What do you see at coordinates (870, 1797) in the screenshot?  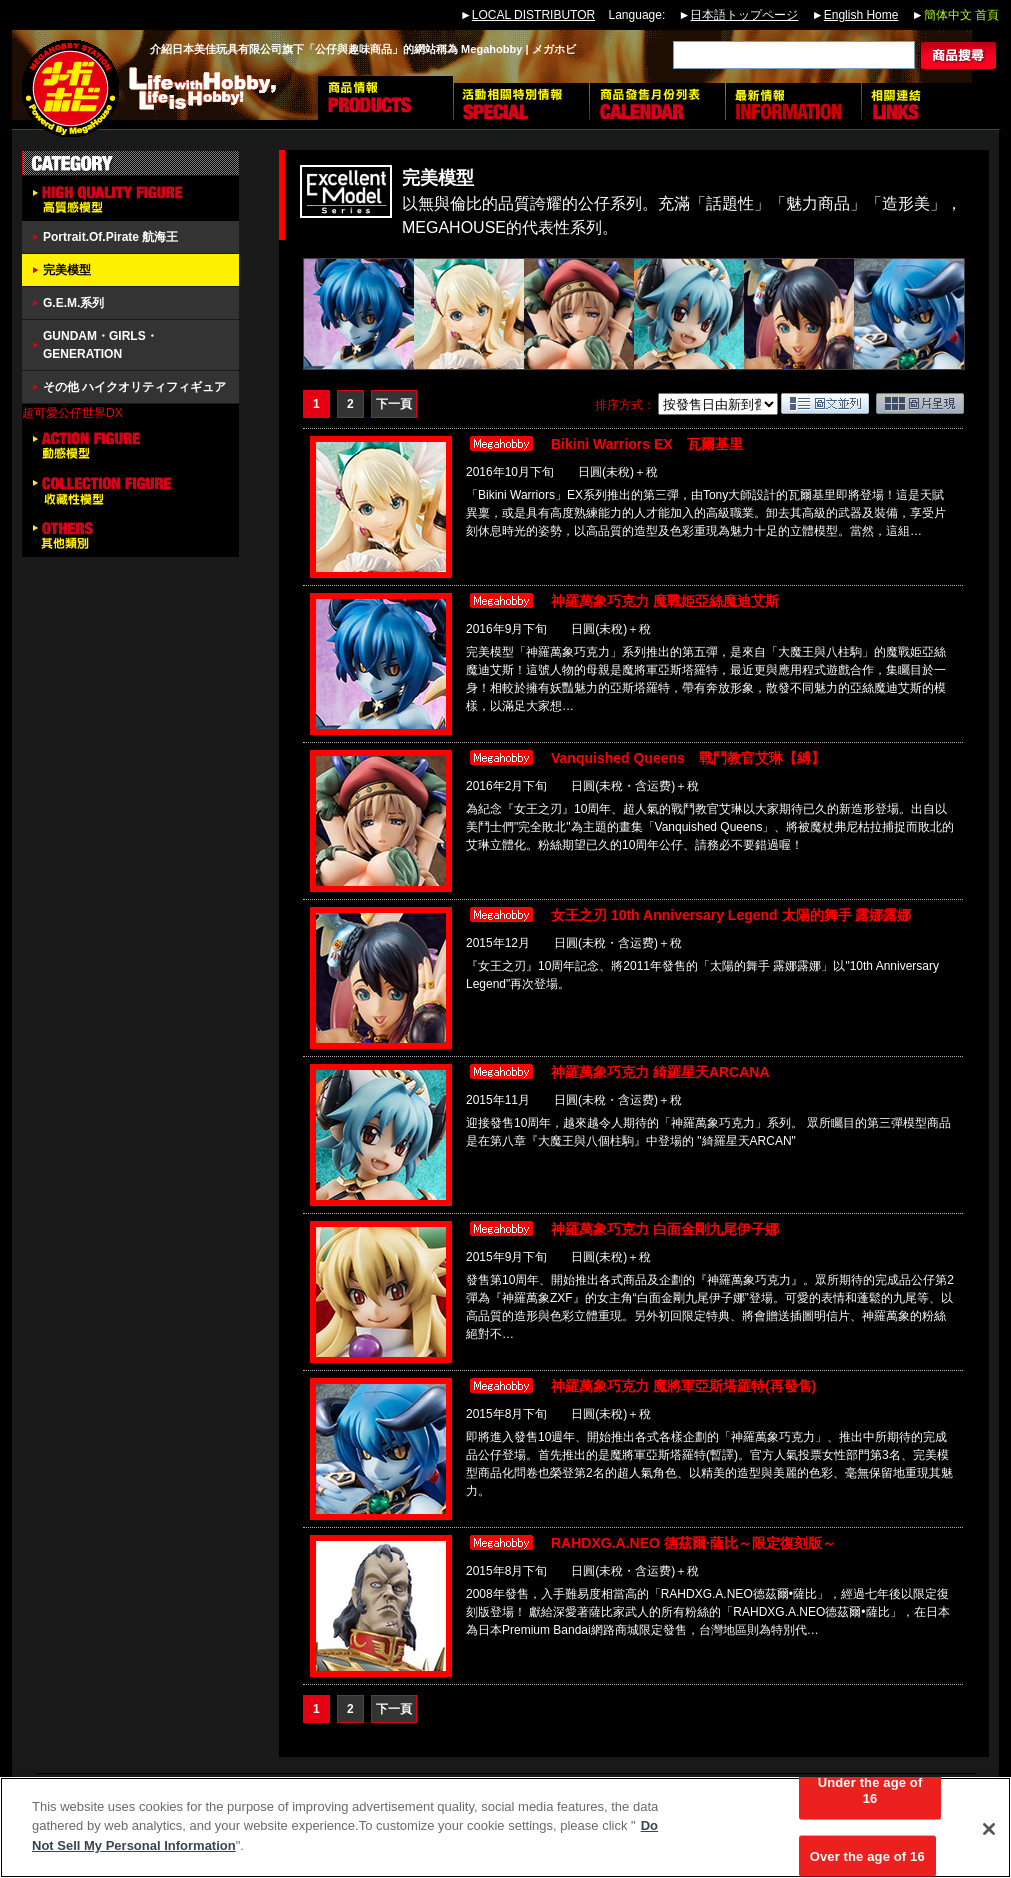 I see `Under the age of 16` at bounding box center [870, 1797].